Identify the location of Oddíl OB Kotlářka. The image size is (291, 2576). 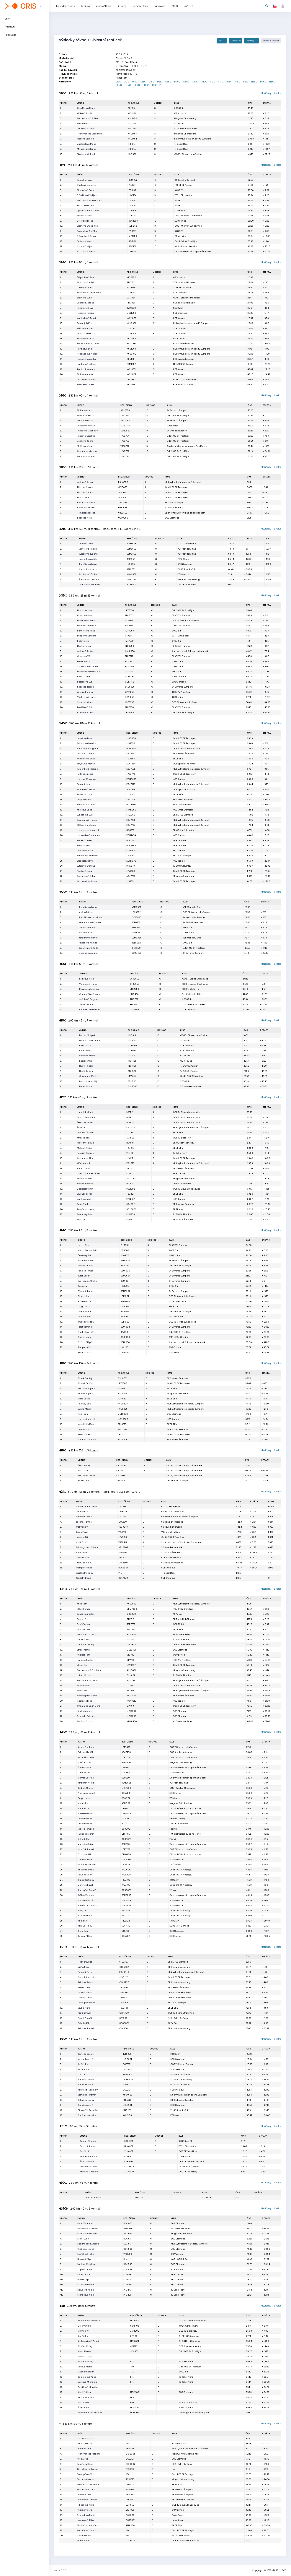
(182, 1183).